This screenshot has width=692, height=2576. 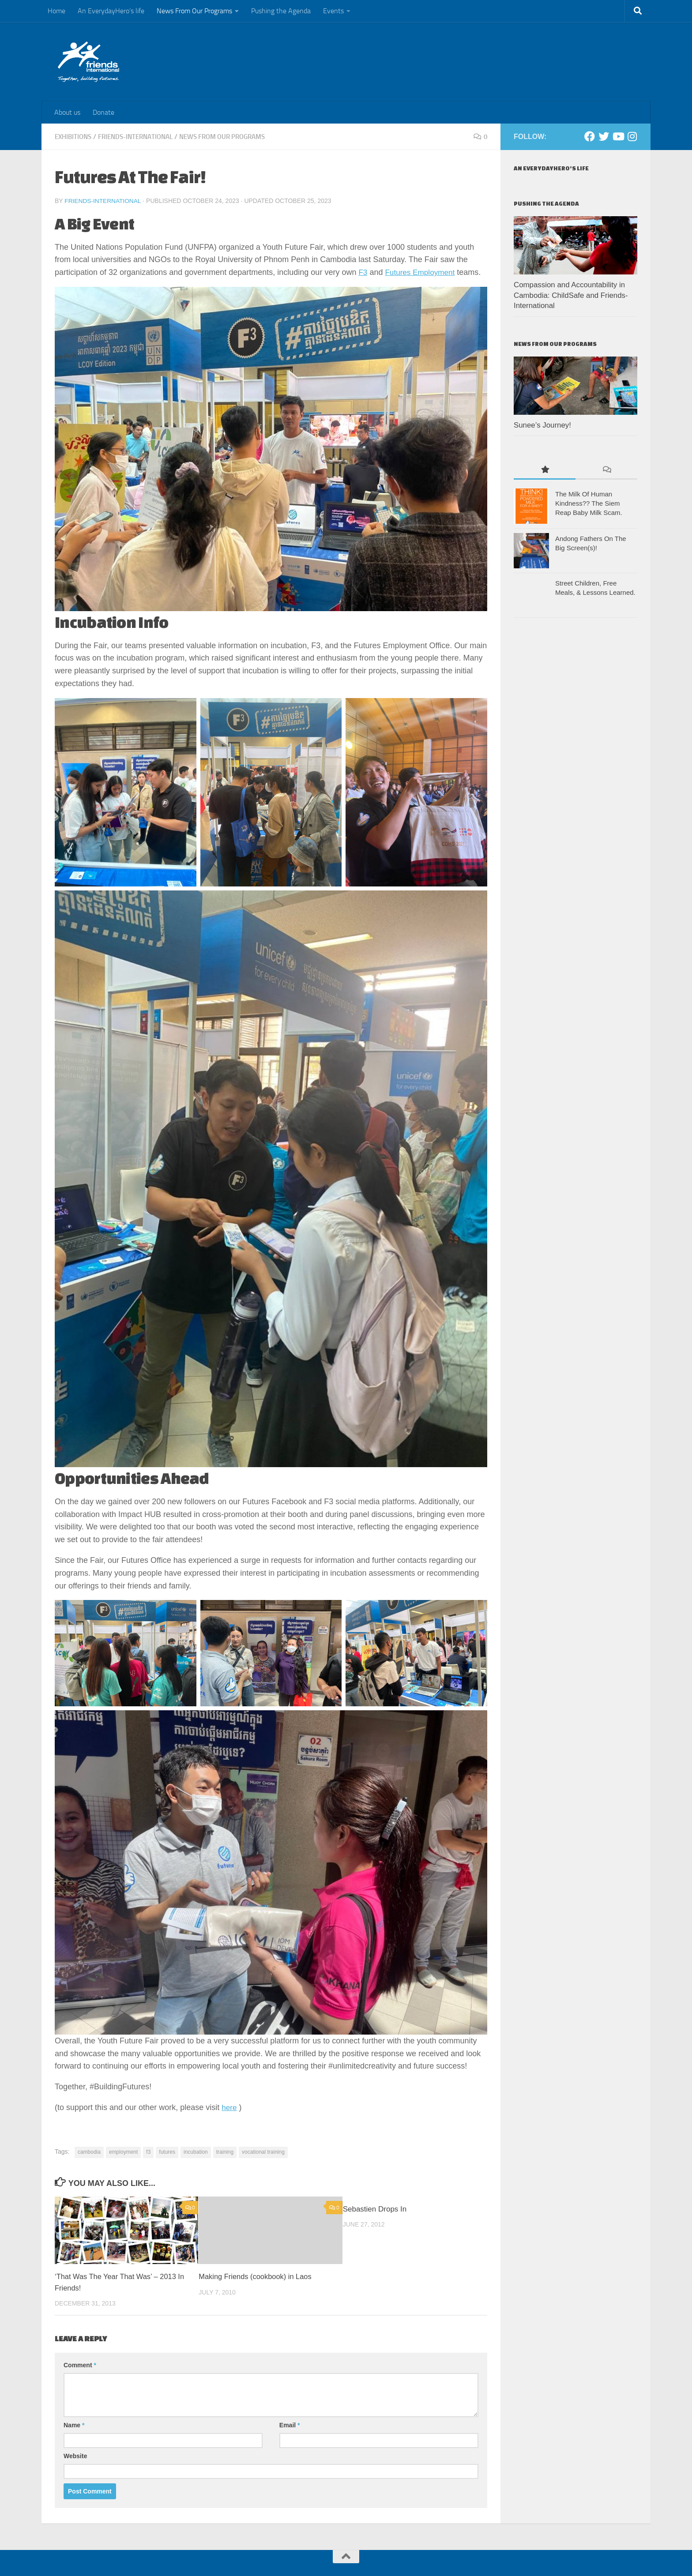 What do you see at coordinates (588, 503) in the screenshot?
I see `The Milk Of Human Kindness?? The Siem Reap Baby Milk Scam.` at bounding box center [588, 503].